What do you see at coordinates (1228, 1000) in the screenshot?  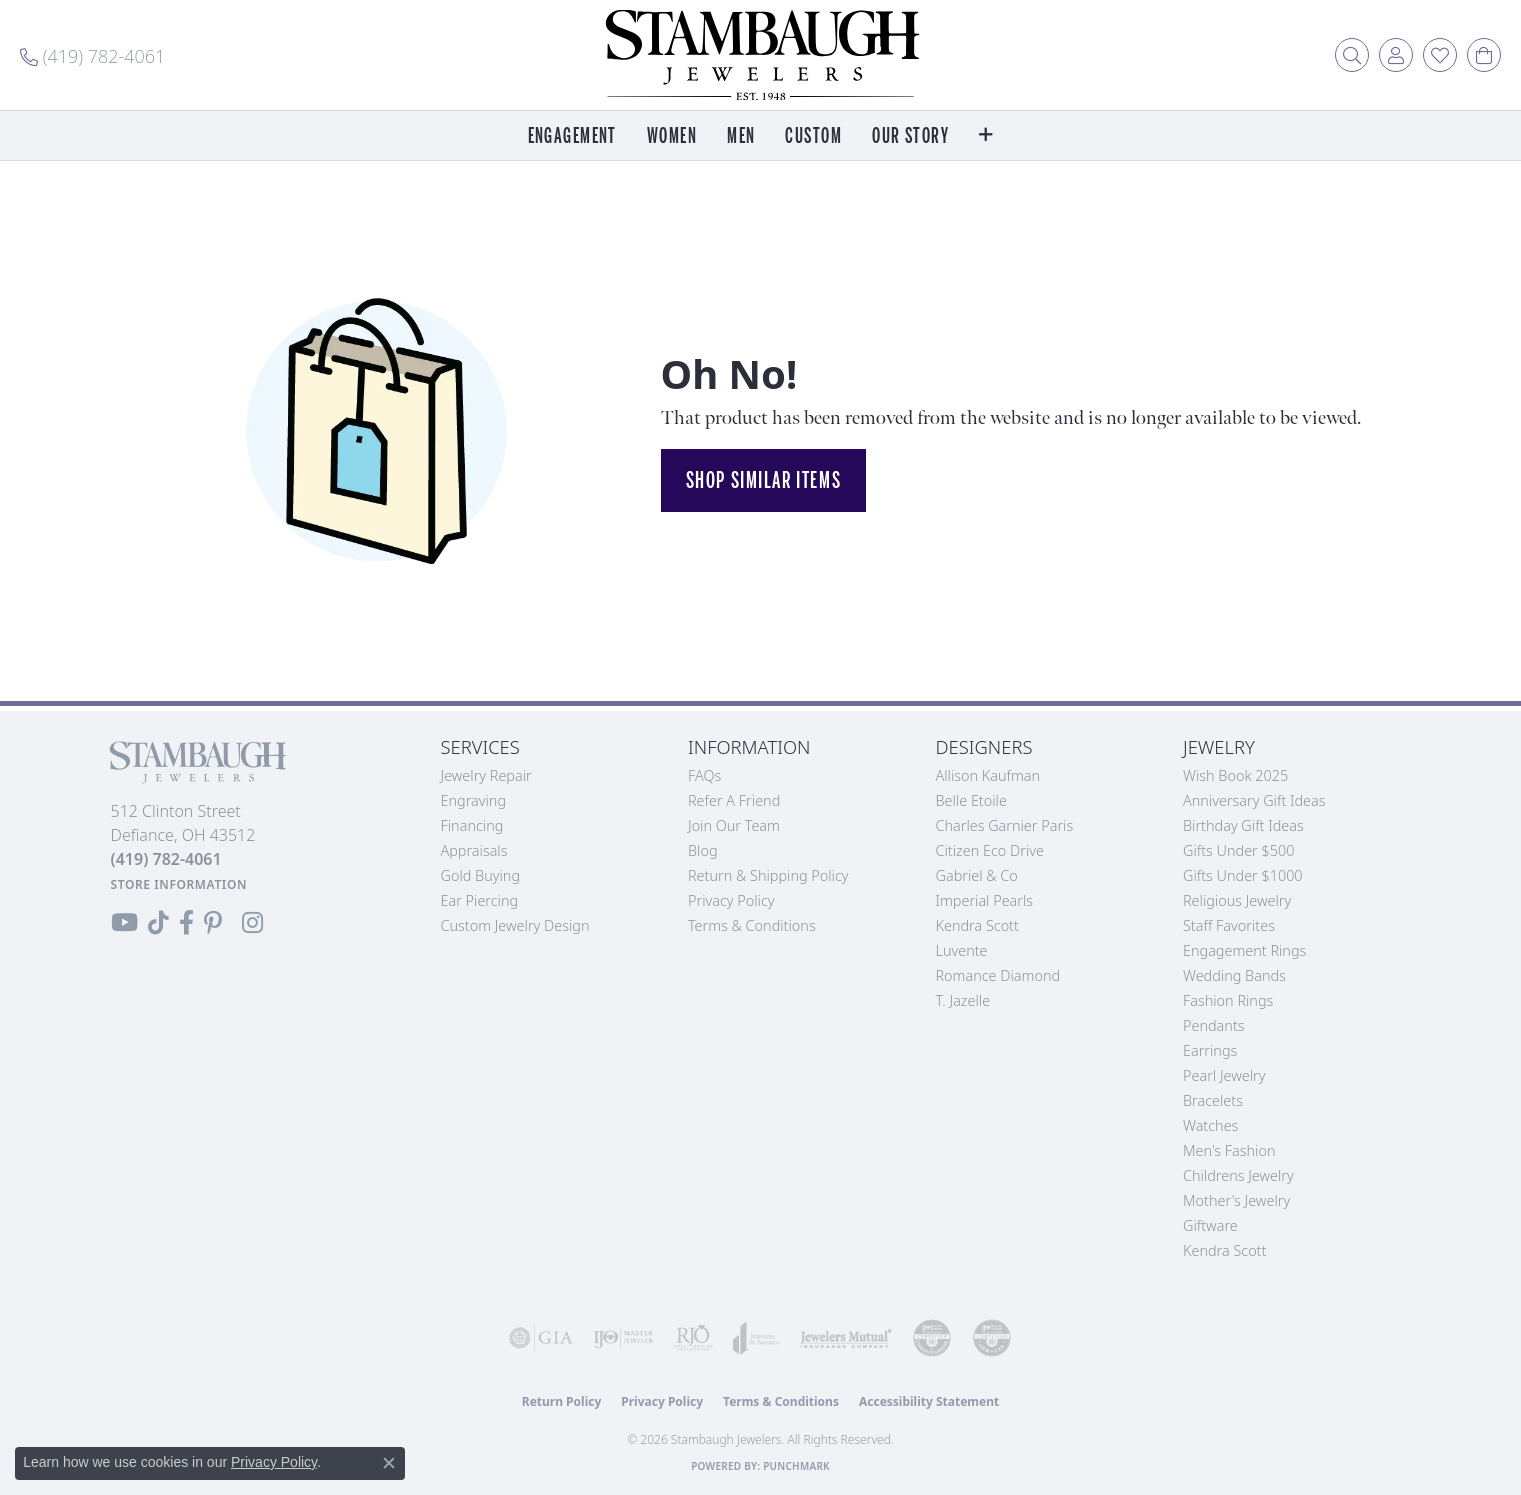 I see `Fashion Rings [menuitem]` at bounding box center [1228, 1000].